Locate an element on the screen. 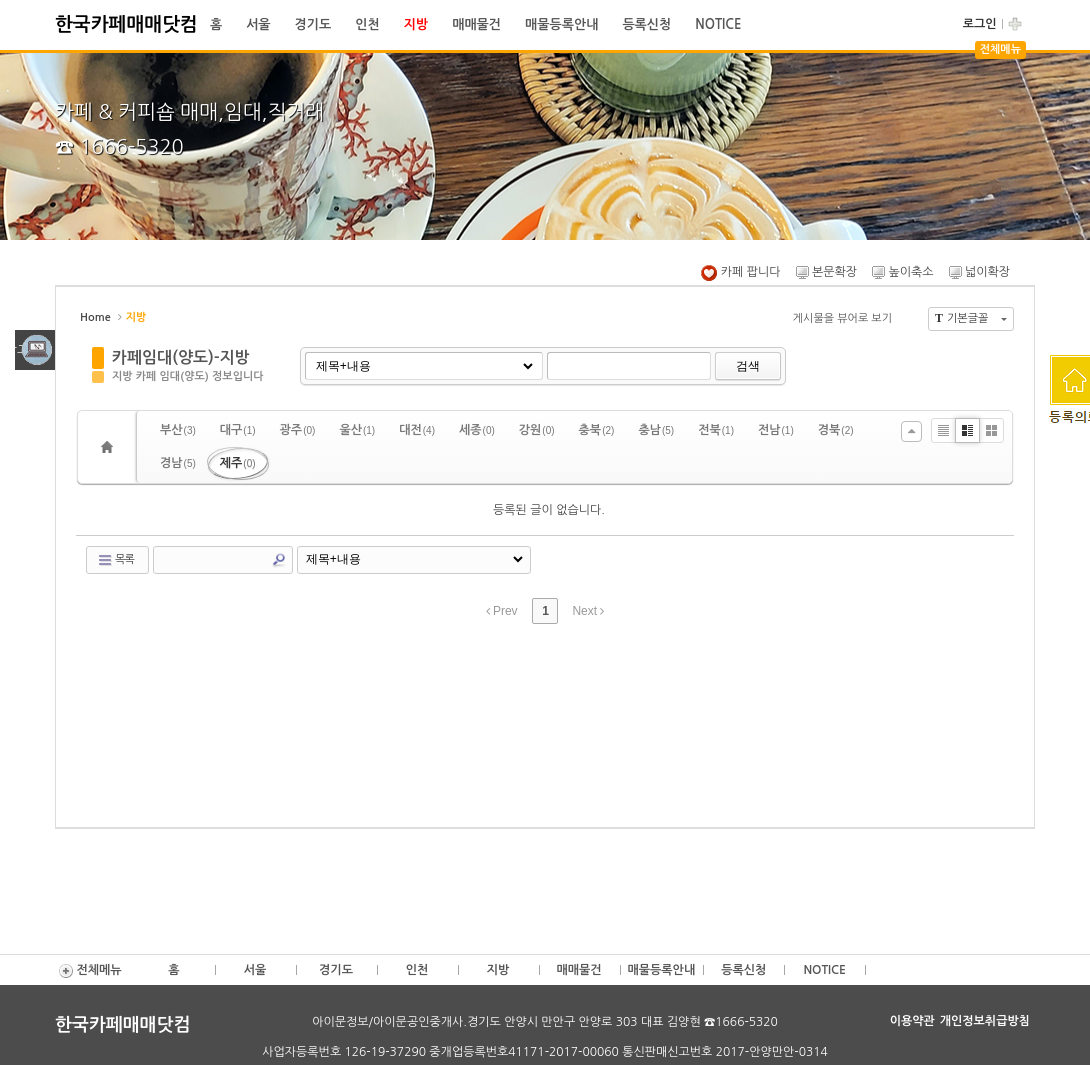 This screenshot has height=1065, width=1090. 검색 is located at coordinates (748, 366).